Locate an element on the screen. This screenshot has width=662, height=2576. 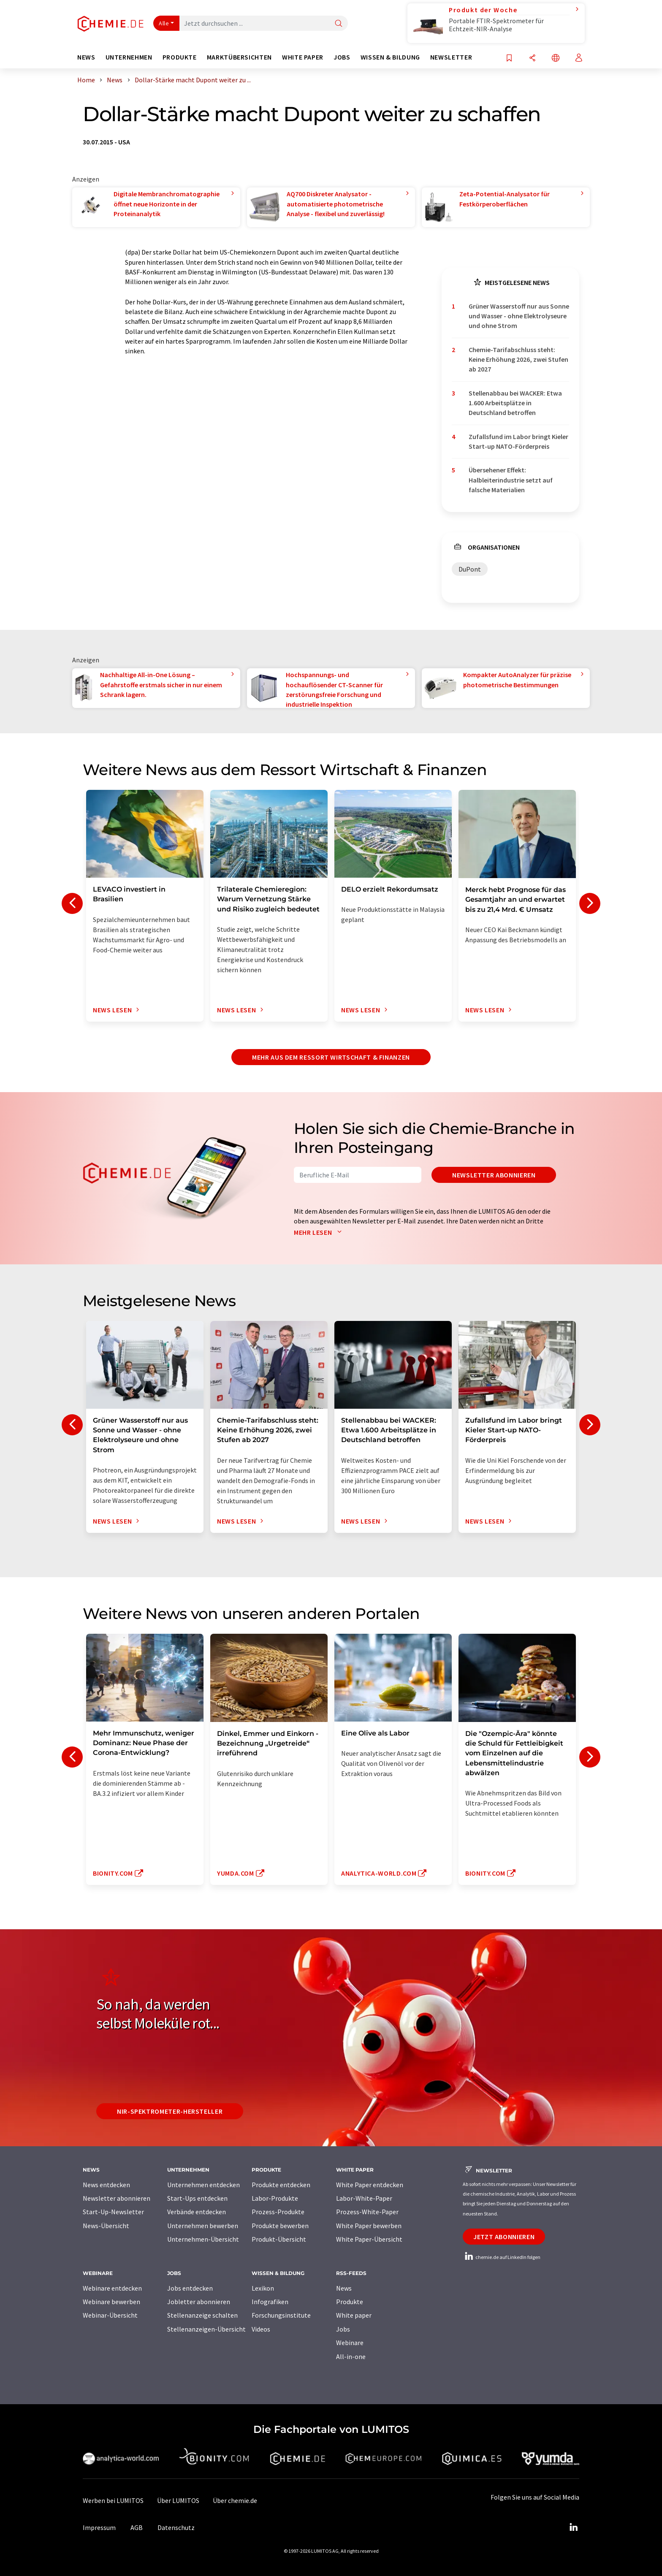
White Paper-Übersicht is located at coordinates (369, 2239).